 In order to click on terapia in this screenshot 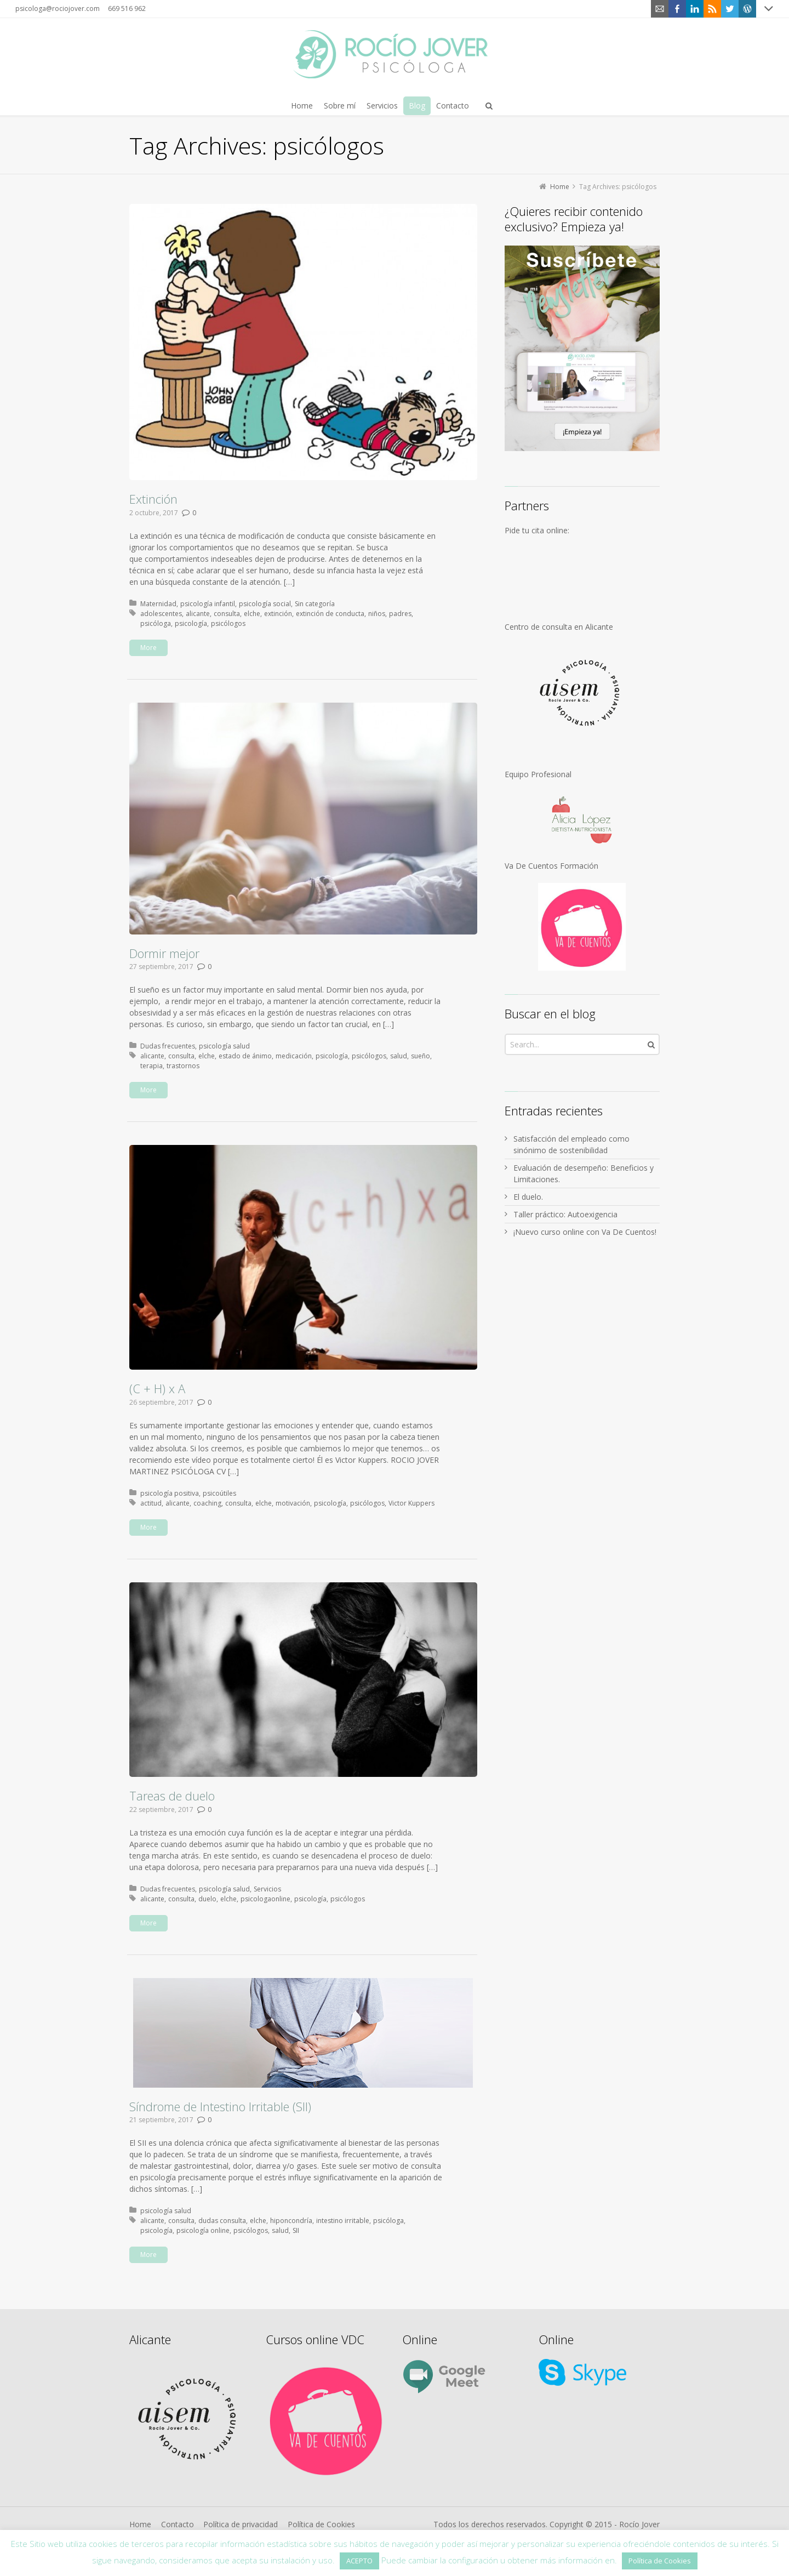, I will do `click(151, 1065)`.